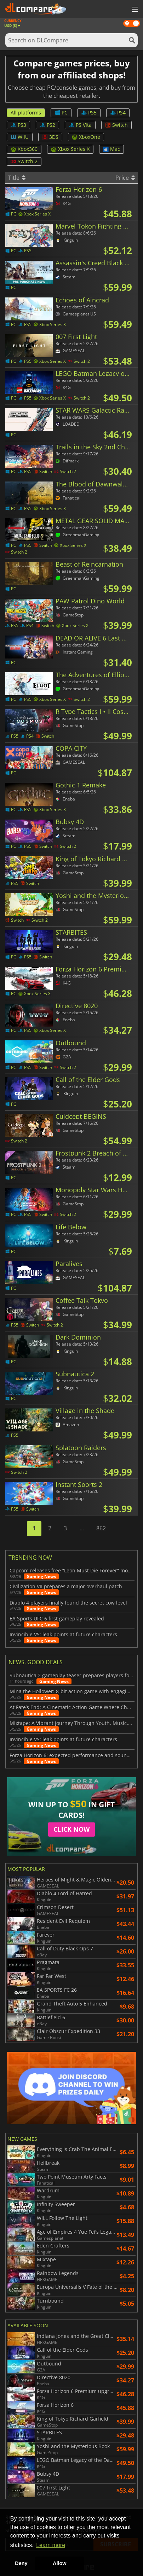 Image resolution: width=143 pixels, height=2576 pixels. I want to click on Allow [button], so click(59, 2563).